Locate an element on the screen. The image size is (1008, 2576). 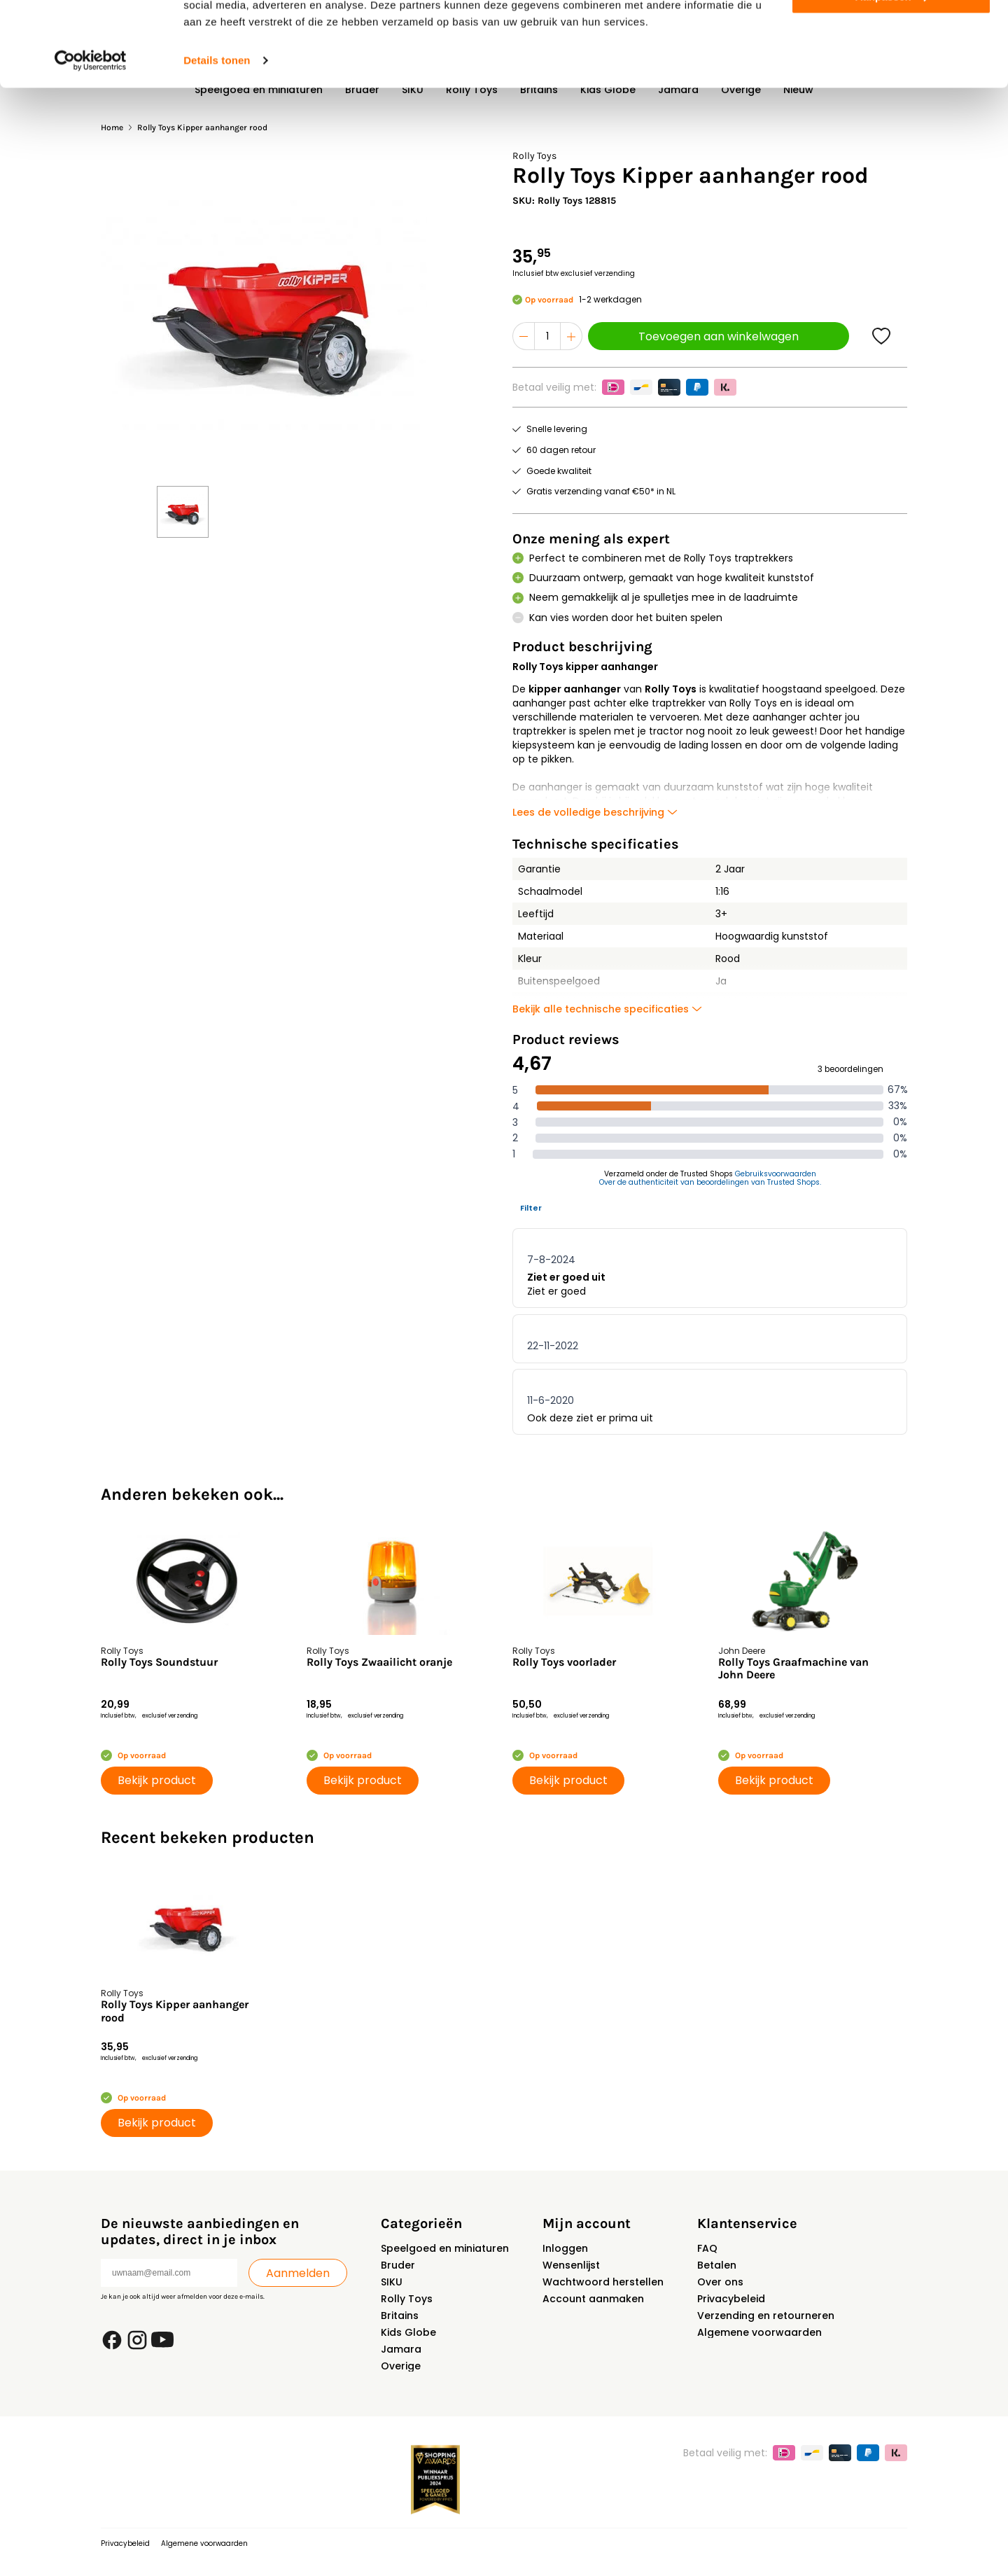
Aanmelden is located at coordinates (298, 2273).